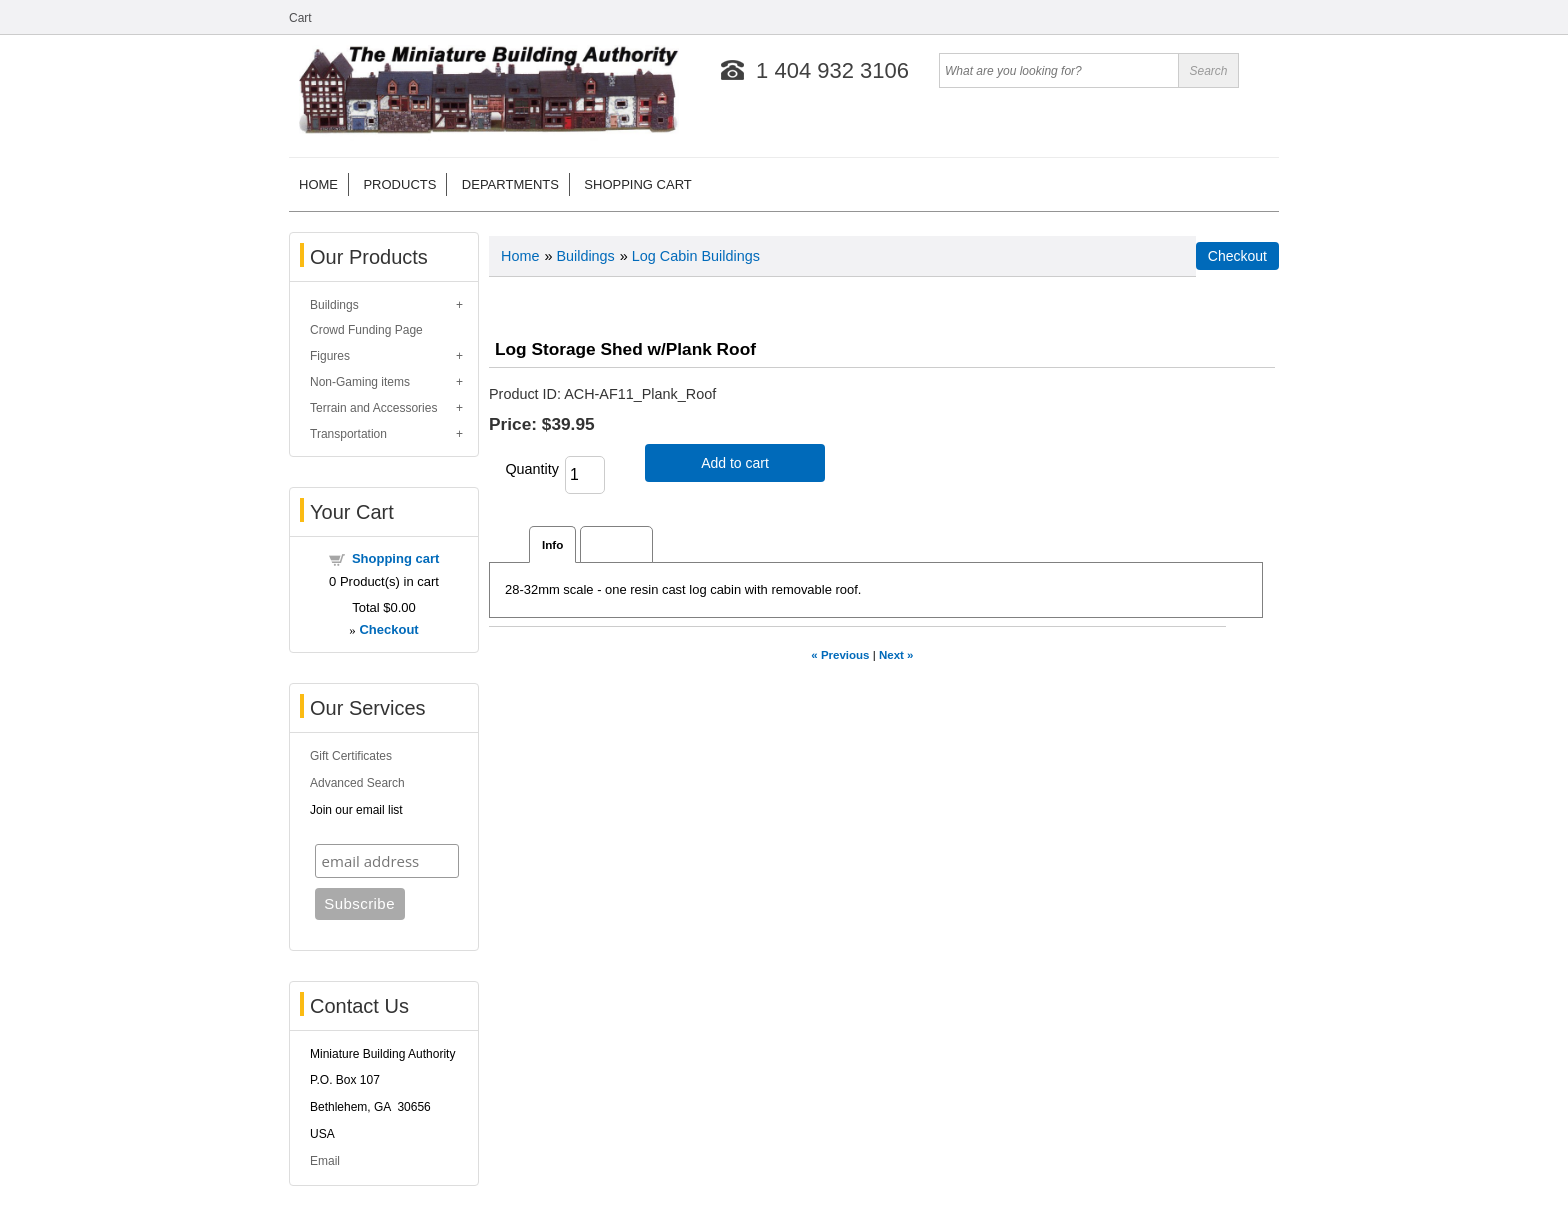 This screenshot has width=1568, height=1226. What do you see at coordinates (300, 18) in the screenshot?
I see `Cart` at bounding box center [300, 18].